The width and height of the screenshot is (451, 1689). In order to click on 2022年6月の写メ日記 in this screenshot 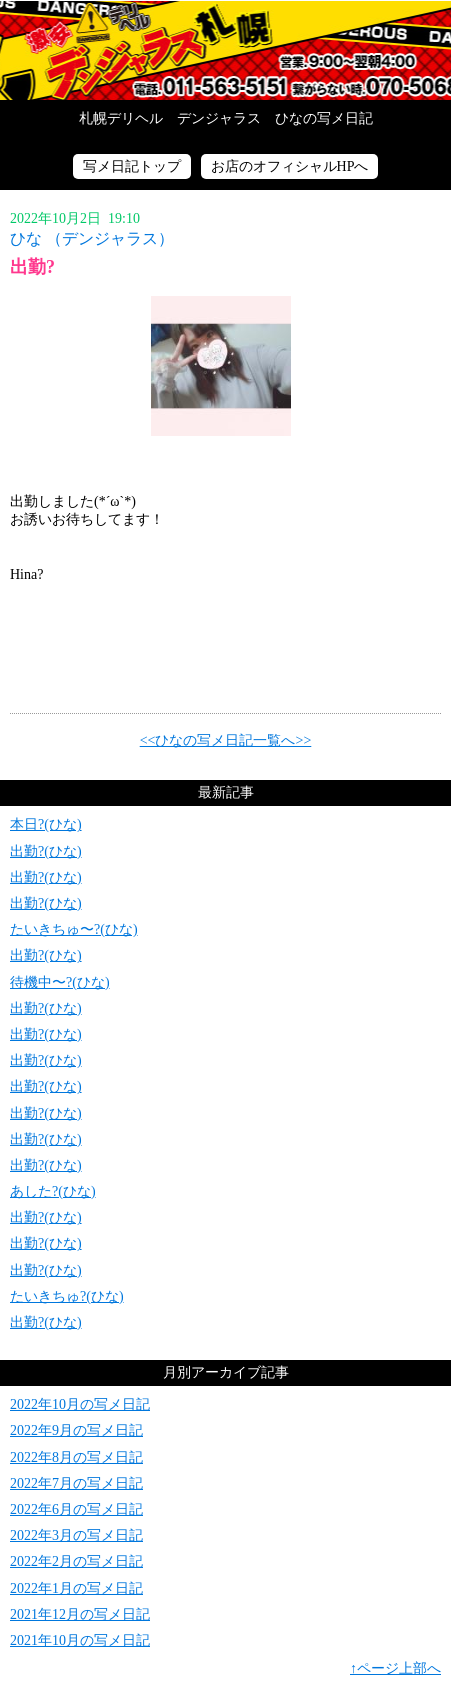, I will do `click(76, 1509)`.